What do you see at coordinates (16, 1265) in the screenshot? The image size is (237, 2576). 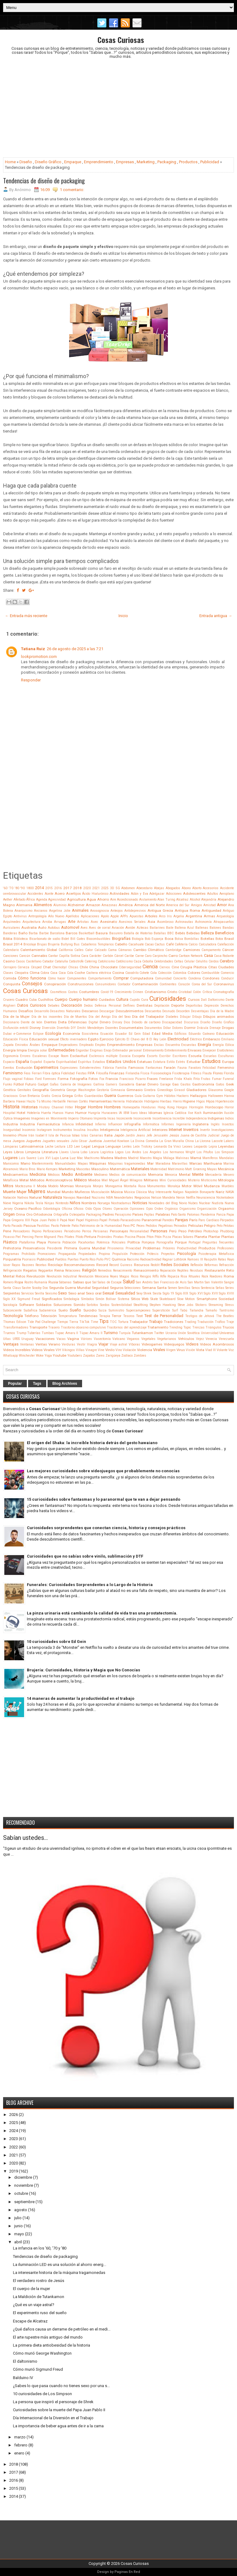 I see `Rayos` at bounding box center [16, 1265].